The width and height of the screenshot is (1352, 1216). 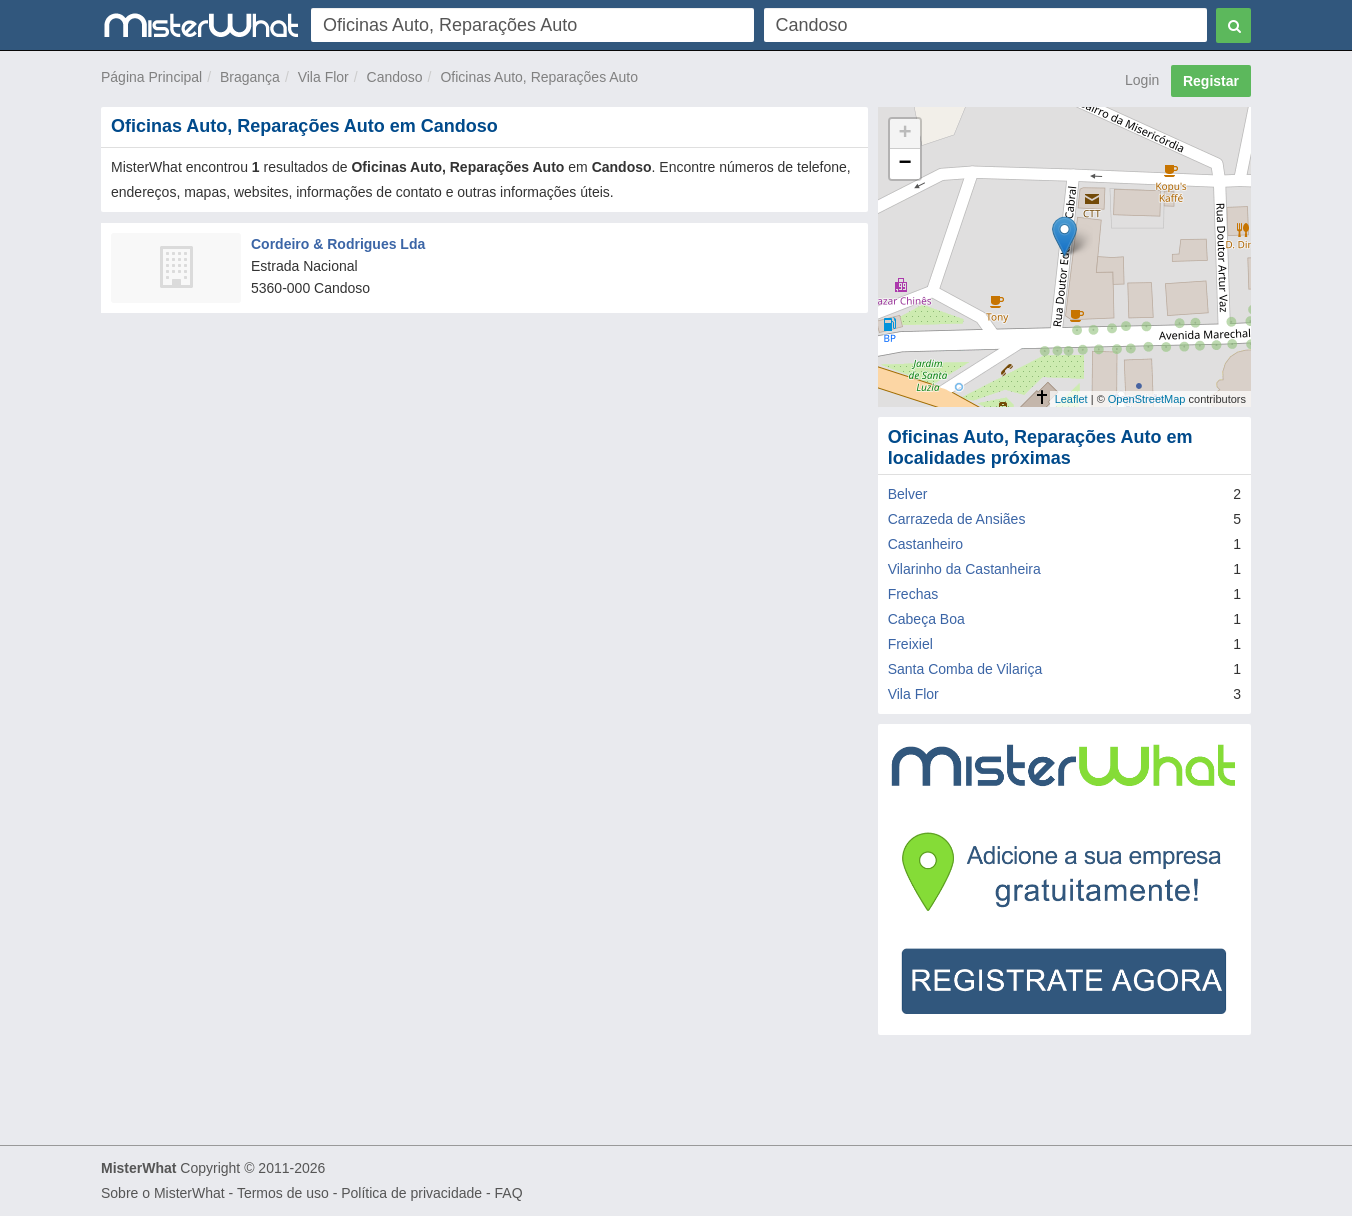 I want to click on Oficinas Auto, Reparações Auto, so click(x=539, y=77).